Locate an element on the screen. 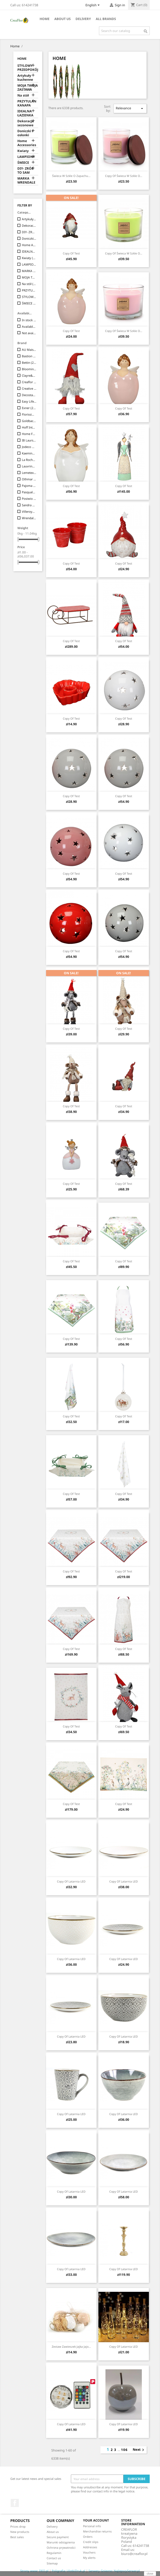 This screenshot has height=2576, width=160. Orders is located at coordinates (88, 2537).